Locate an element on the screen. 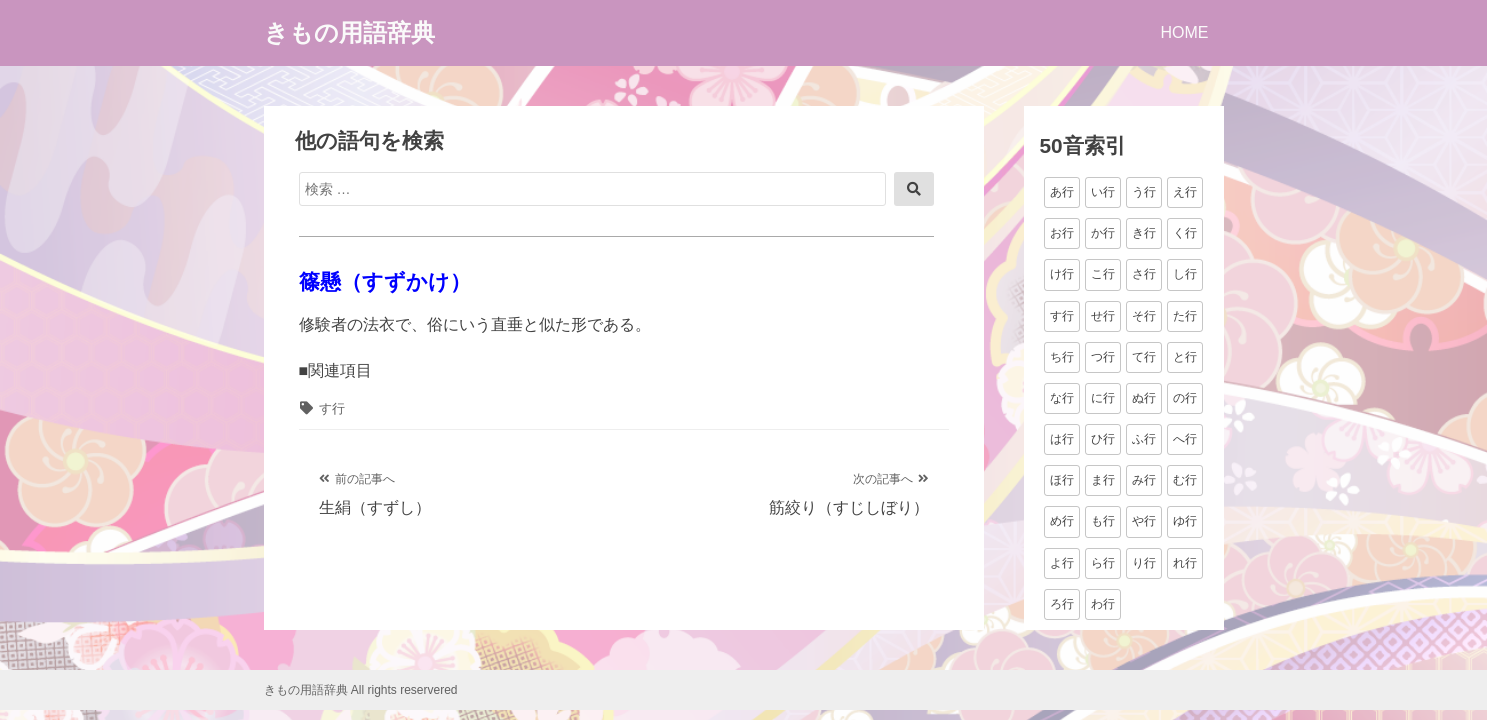 The width and height of the screenshot is (1487, 720). せ行 is located at coordinates (1103, 316).